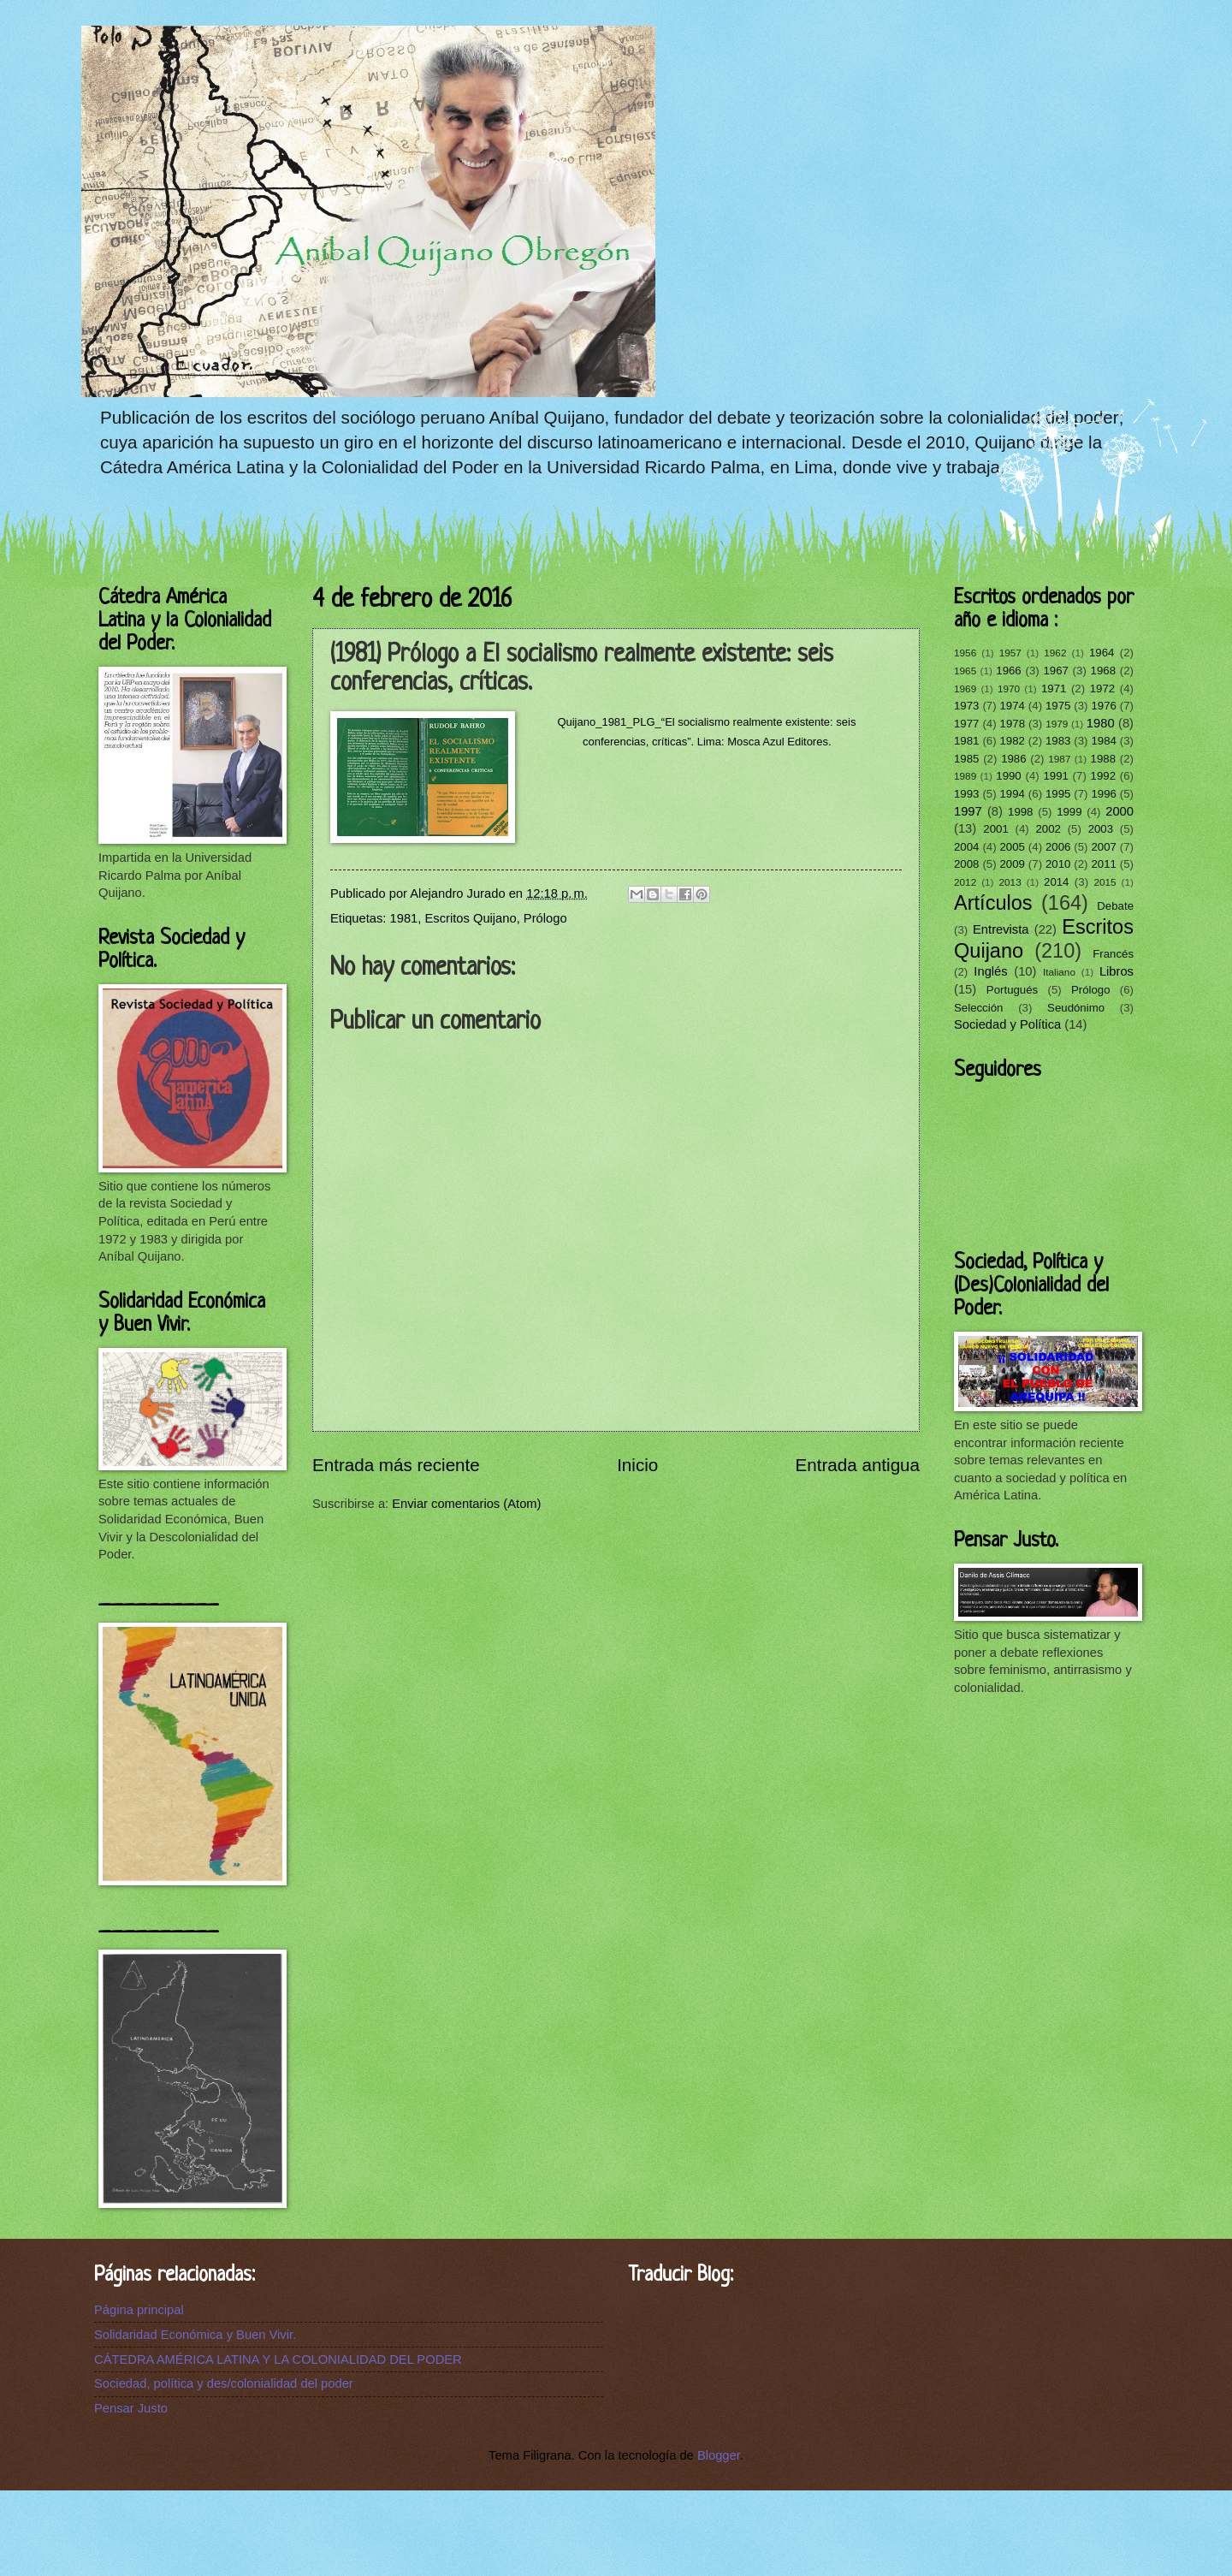  I want to click on 2009, so click(1011, 864).